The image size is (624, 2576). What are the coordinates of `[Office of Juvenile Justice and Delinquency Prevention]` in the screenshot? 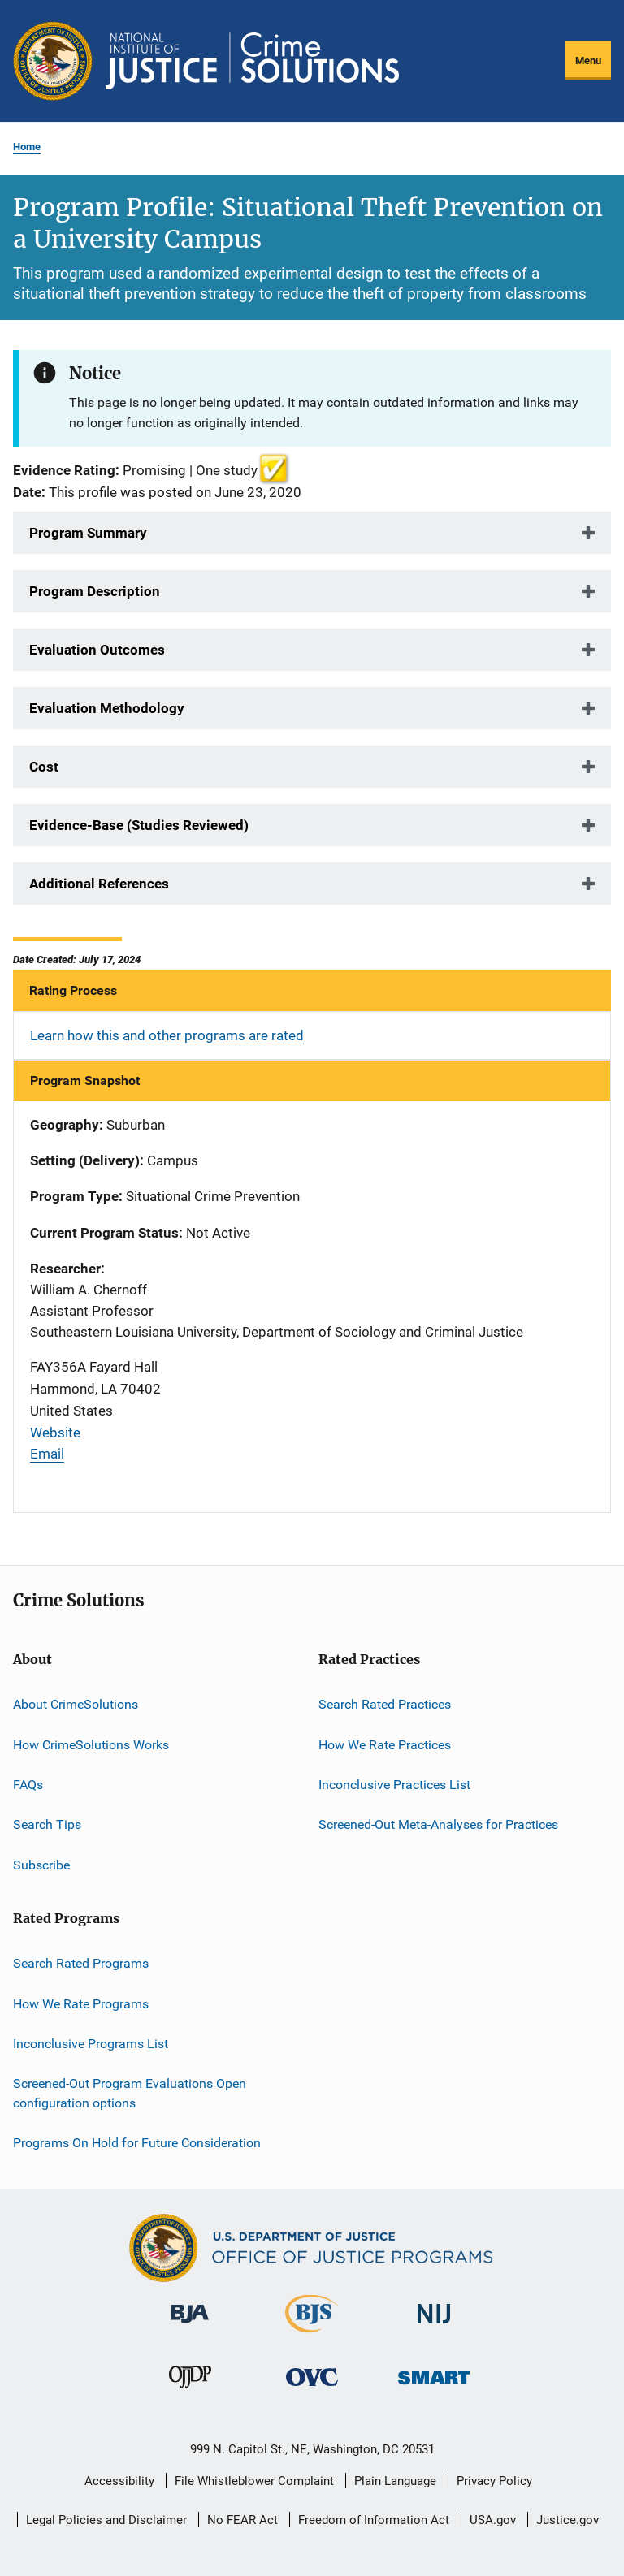 It's located at (190, 2391).